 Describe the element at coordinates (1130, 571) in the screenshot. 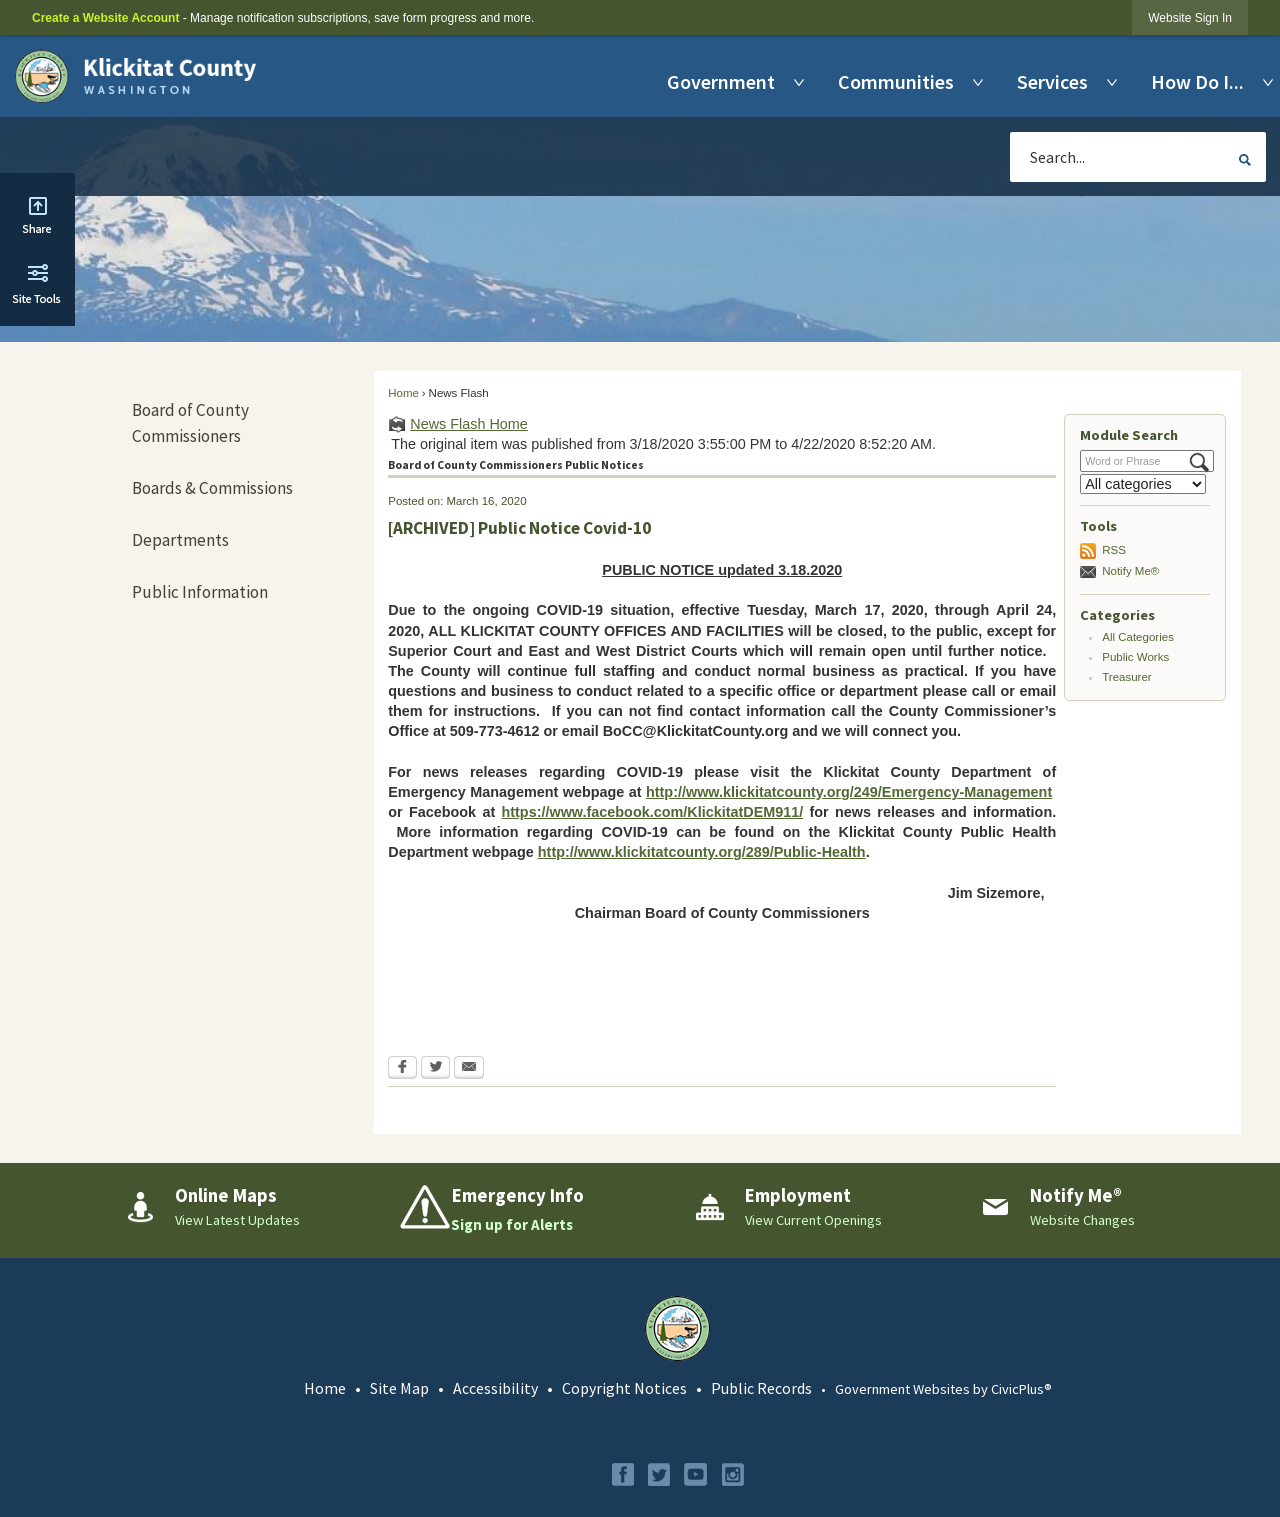

I see `Notify Me®` at that location.